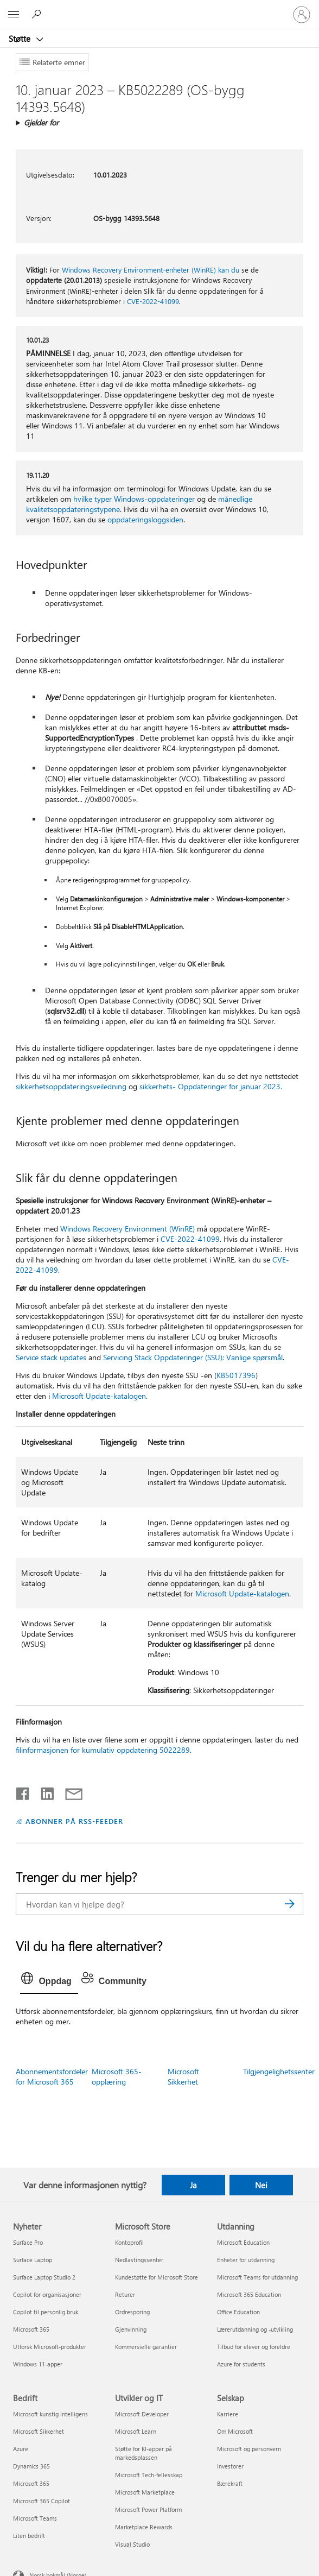 Image resolution: width=319 pixels, height=2576 pixels. Describe the element at coordinates (31, 2329) in the screenshot. I see `Microsoft 365 [Microsoft 365 Nyheter]` at that location.